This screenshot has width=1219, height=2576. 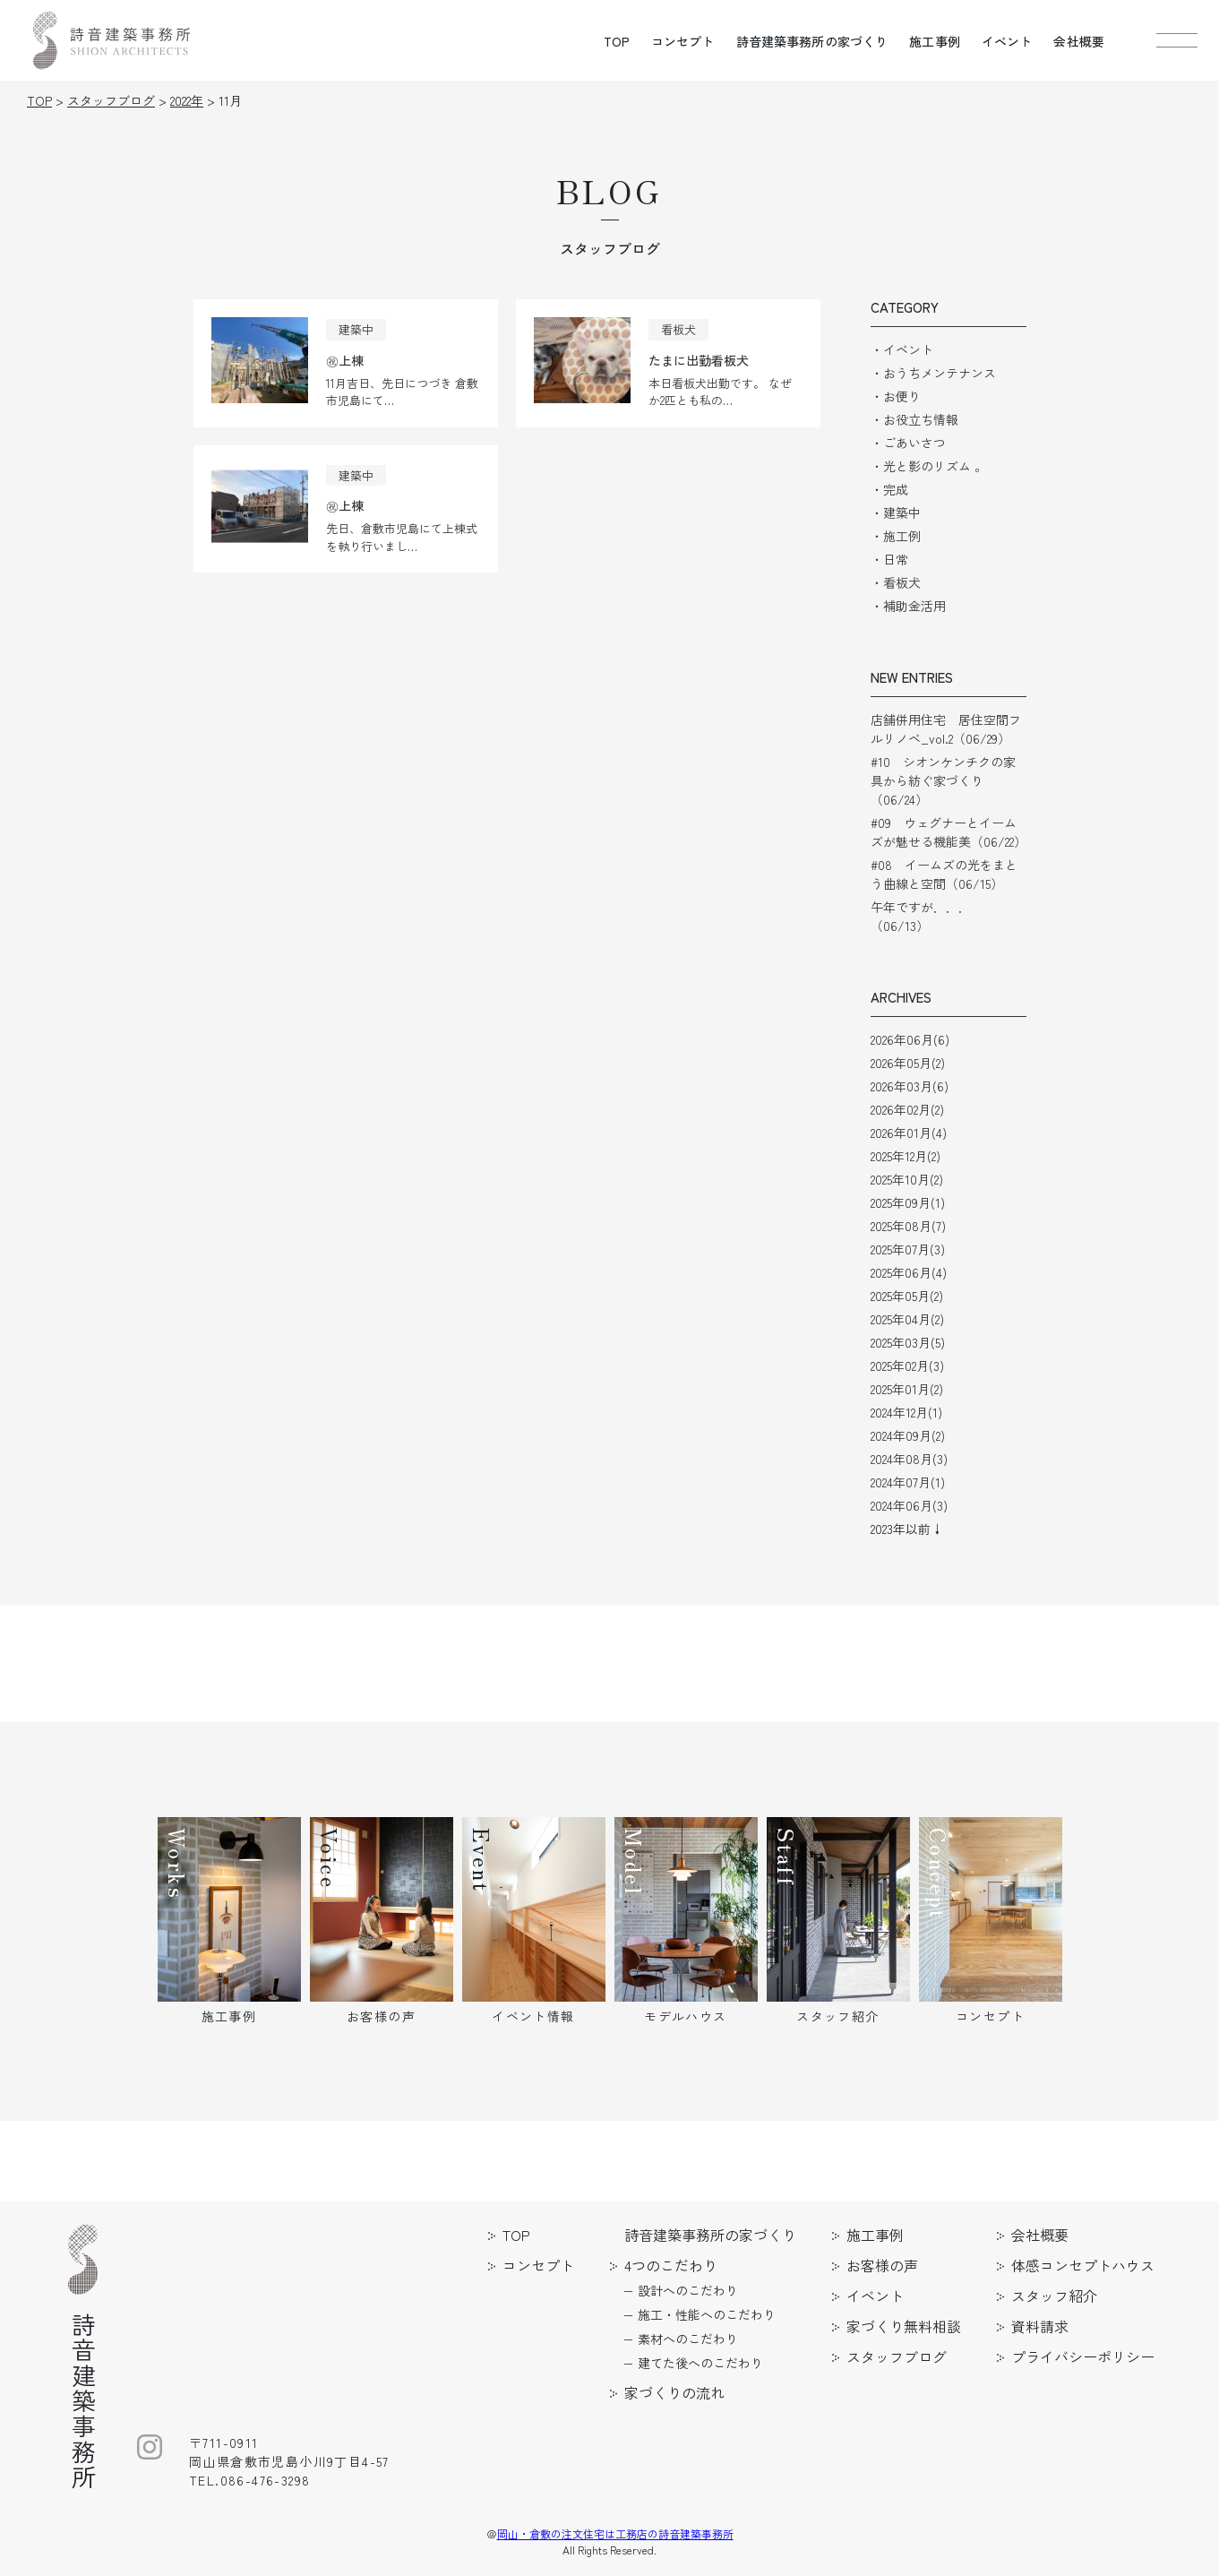 I want to click on 2025年12月(2), so click(x=905, y=1156).